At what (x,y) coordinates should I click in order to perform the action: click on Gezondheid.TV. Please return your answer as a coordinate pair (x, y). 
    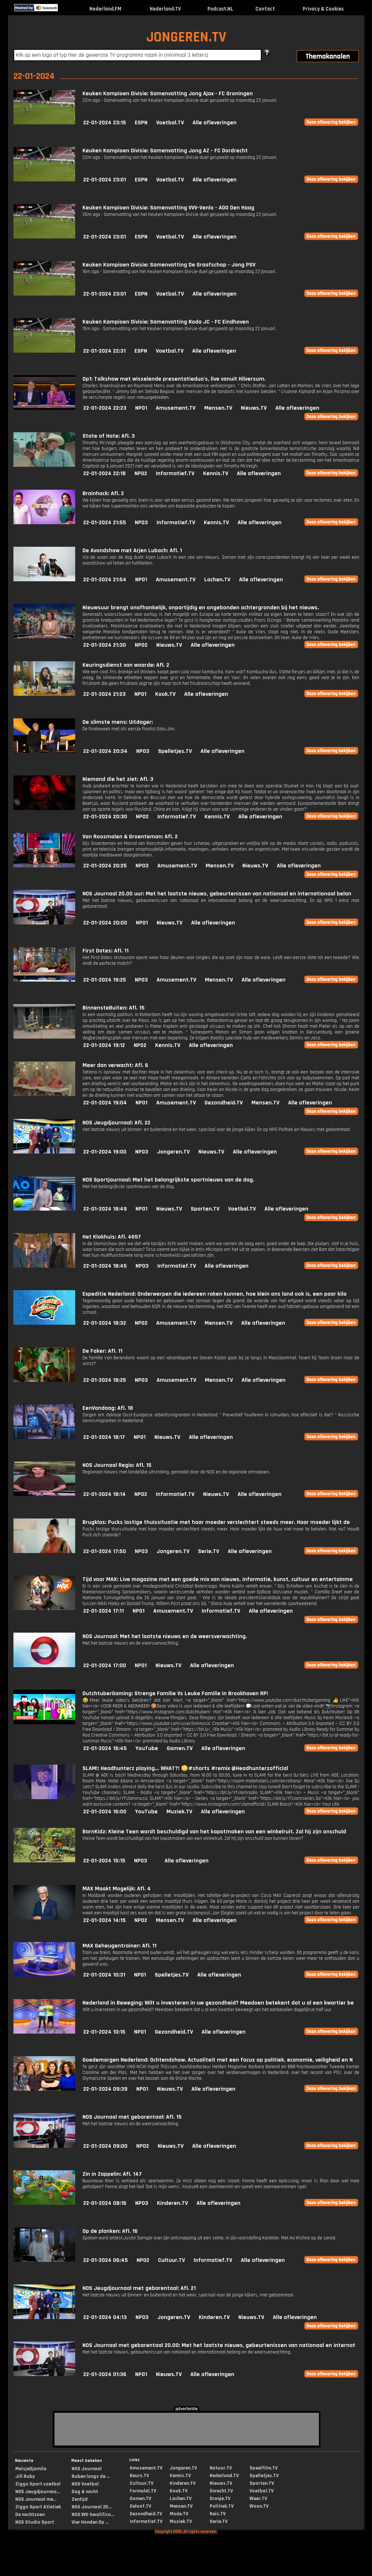
    Looking at the image, I should click on (224, 1103).